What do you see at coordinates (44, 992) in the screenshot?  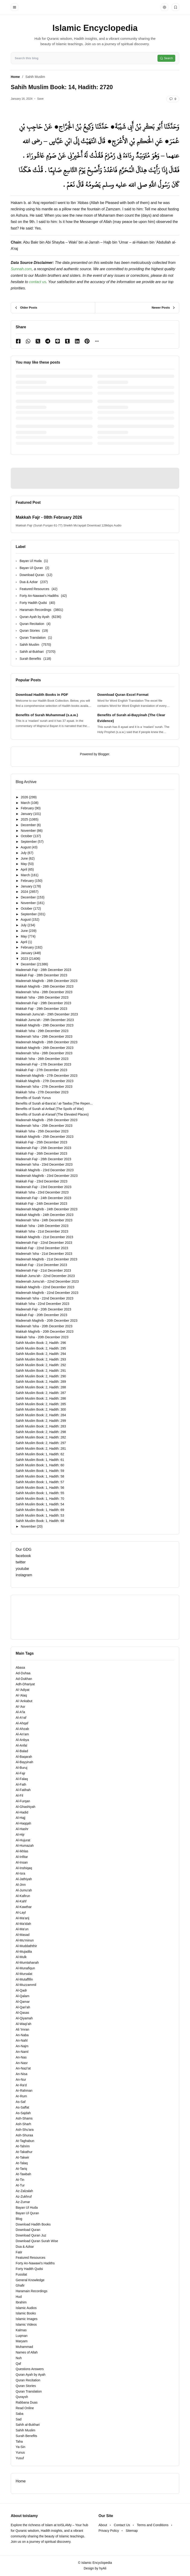 I see `Madeenah 'Isha - 28th December 2023` at bounding box center [44, 992].